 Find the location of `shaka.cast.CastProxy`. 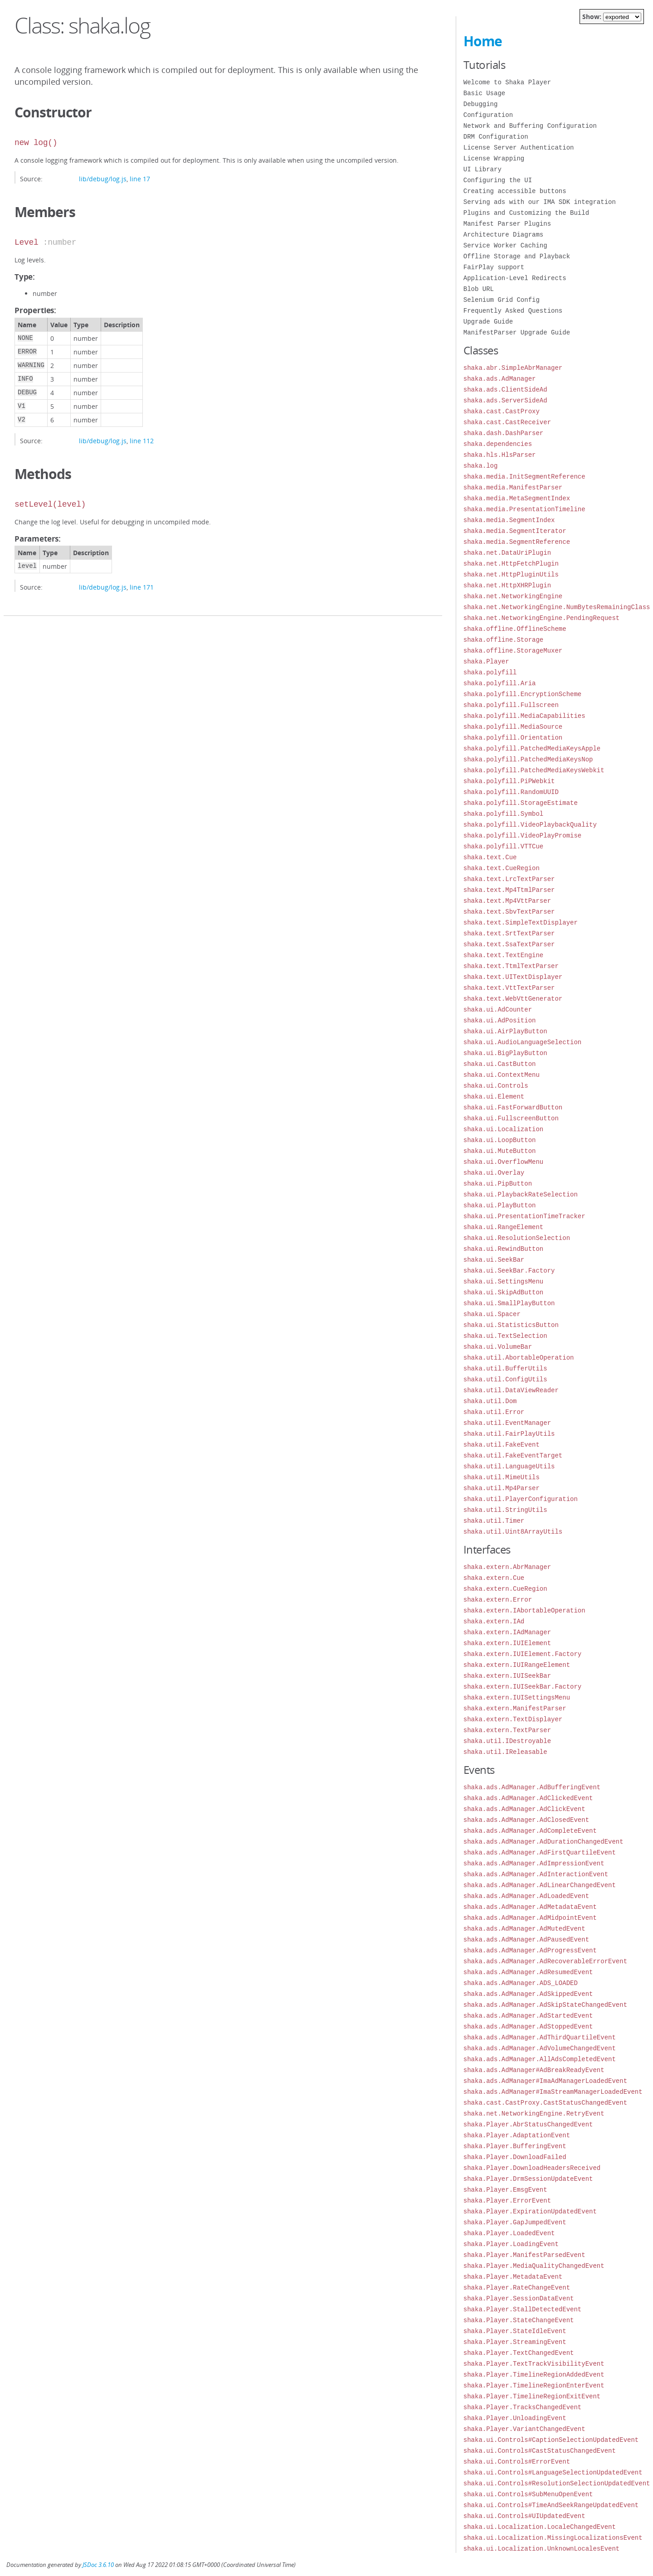

shaka.cast.CastProxy is located at coordinates (501, 411).